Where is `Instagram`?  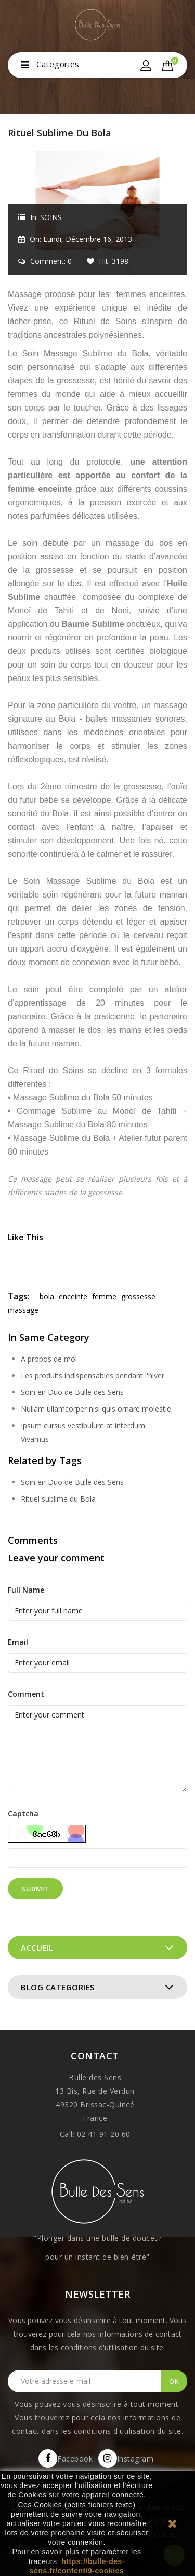
Instagram is located at coordinates (135, 2459).